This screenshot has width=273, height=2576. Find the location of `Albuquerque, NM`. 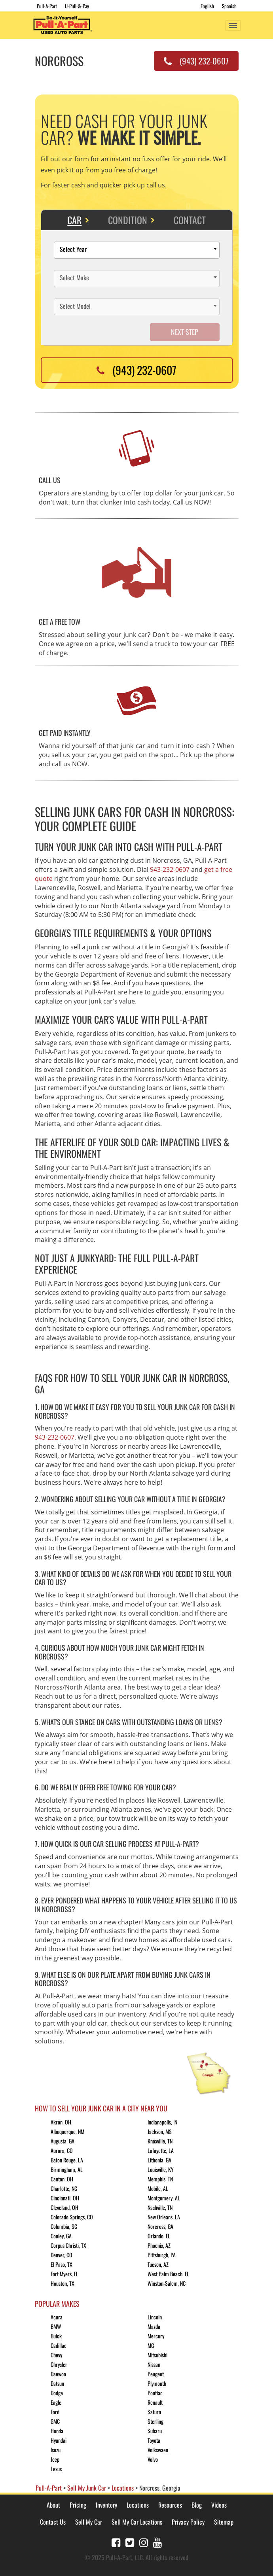

Albuquerque, NM is located at coordinates (67, 2131).